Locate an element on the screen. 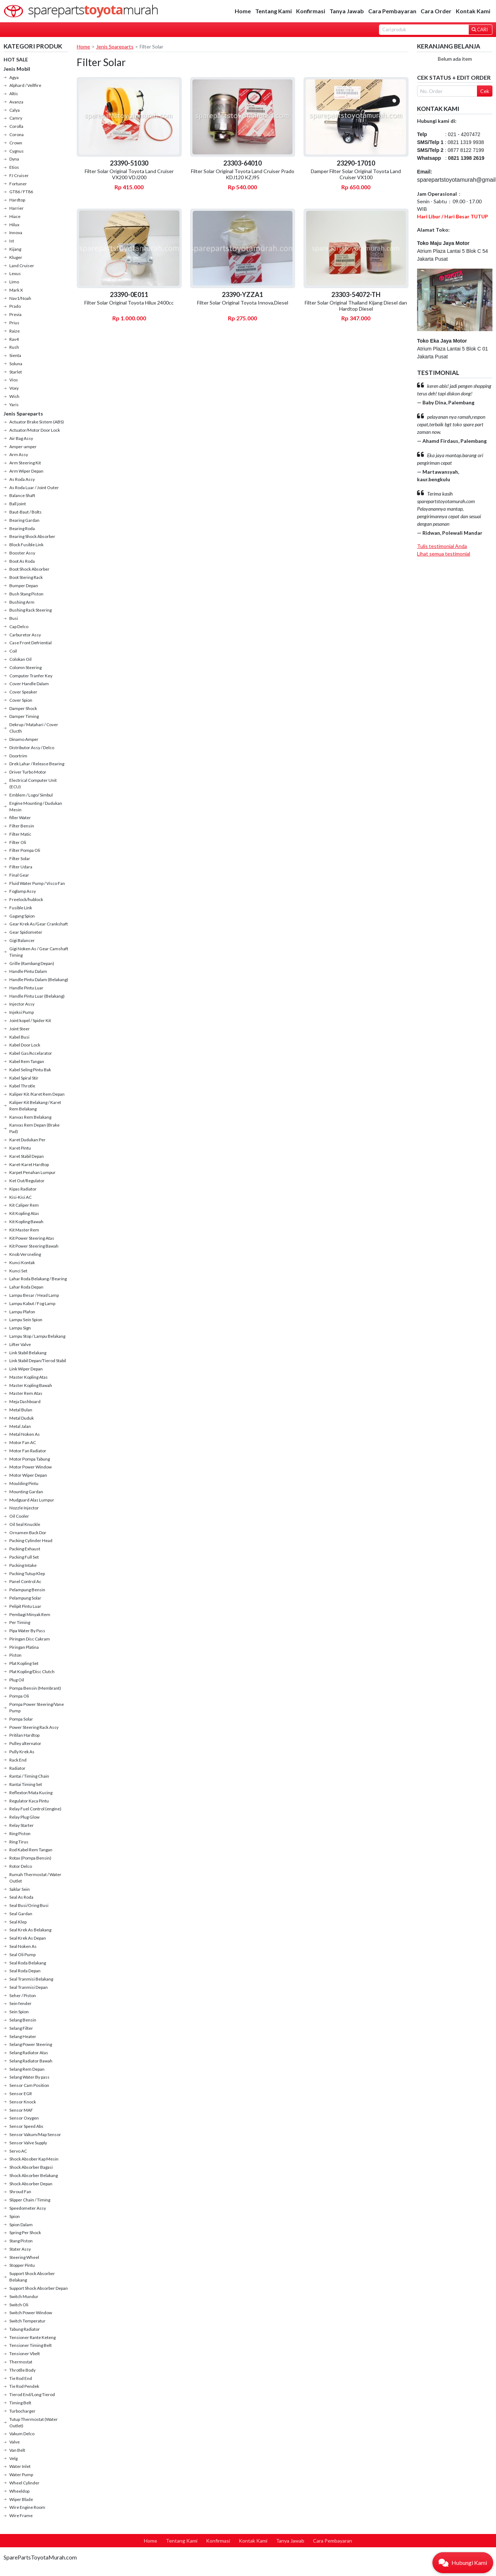  Packing Cylinder Head is located at coordinates (30, 1540).